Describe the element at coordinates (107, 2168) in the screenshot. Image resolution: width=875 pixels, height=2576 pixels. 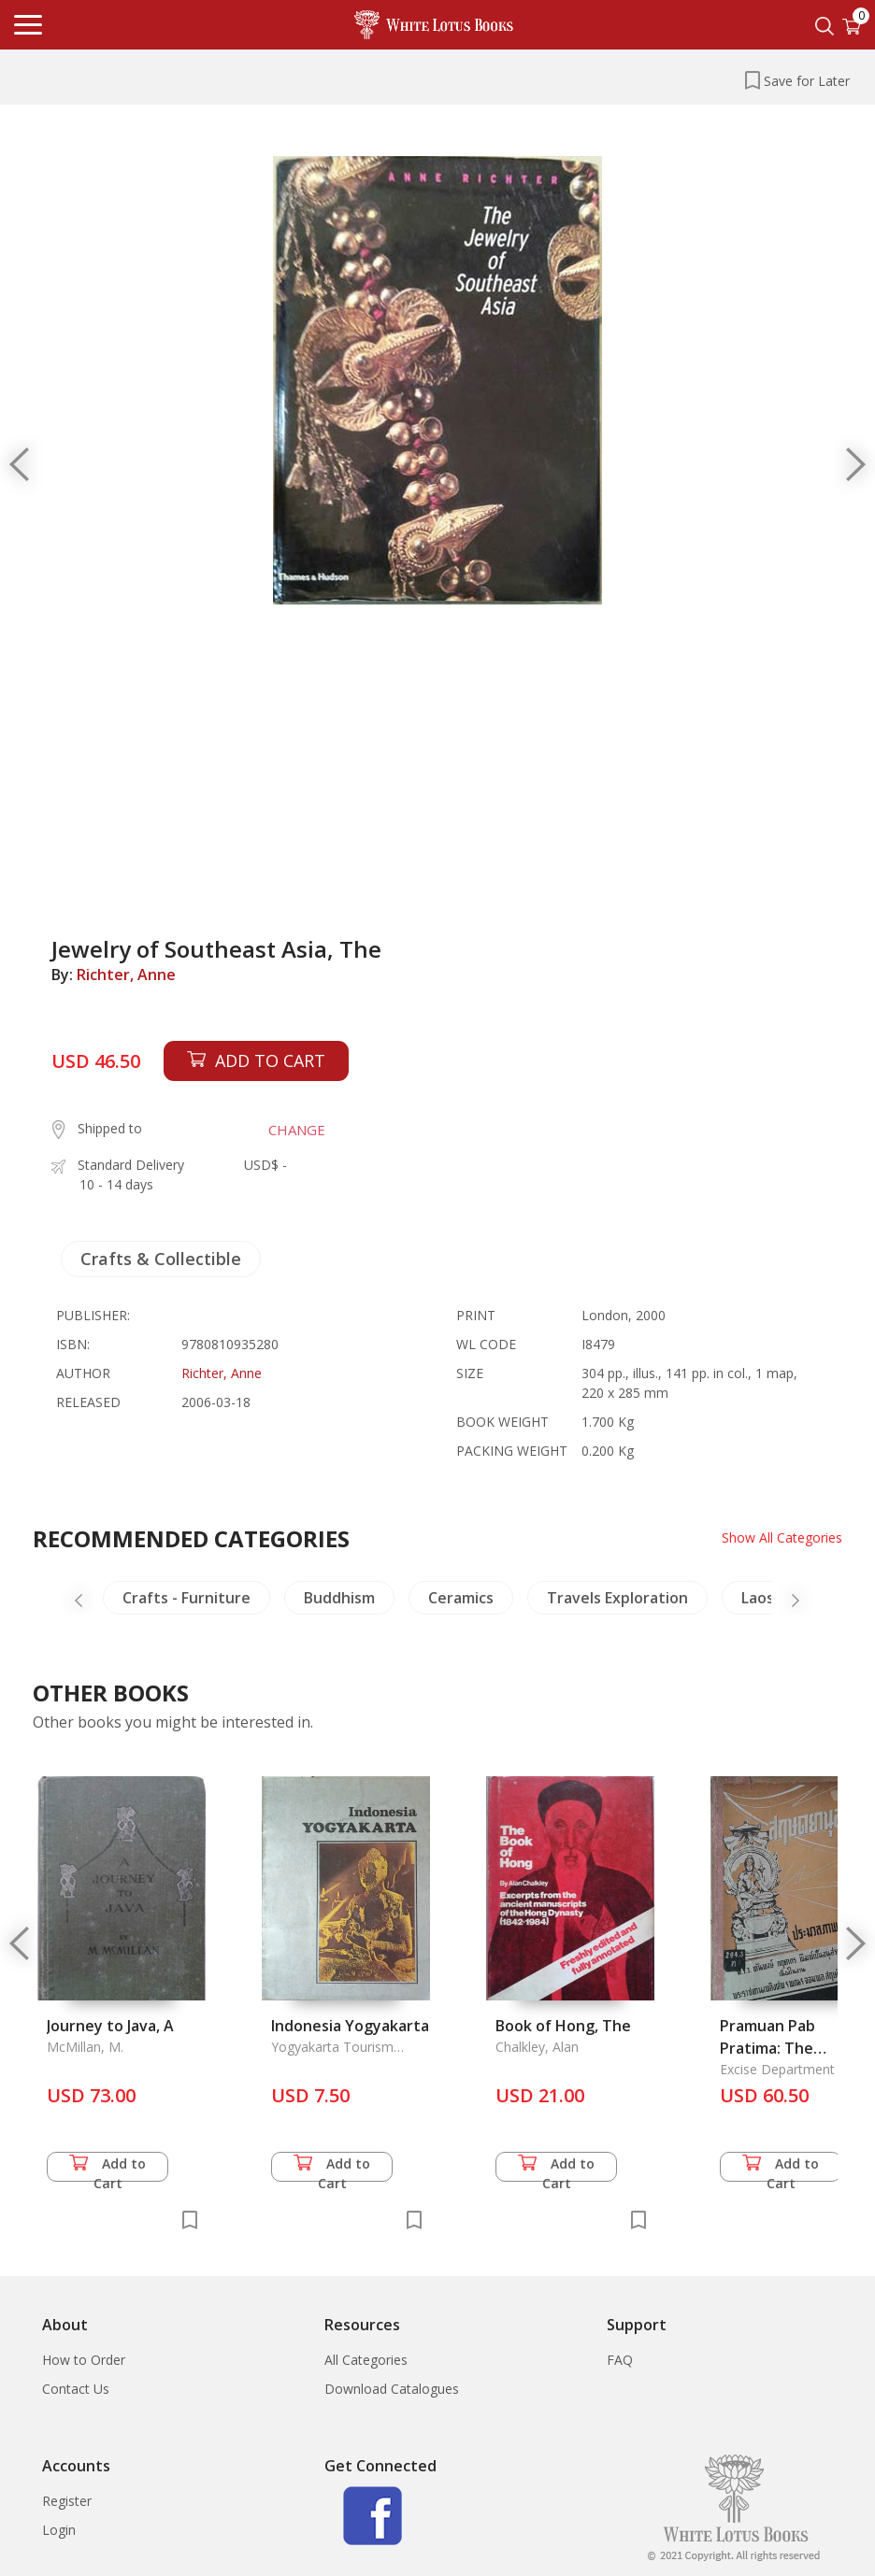
I see `Add to Cart` at that location.